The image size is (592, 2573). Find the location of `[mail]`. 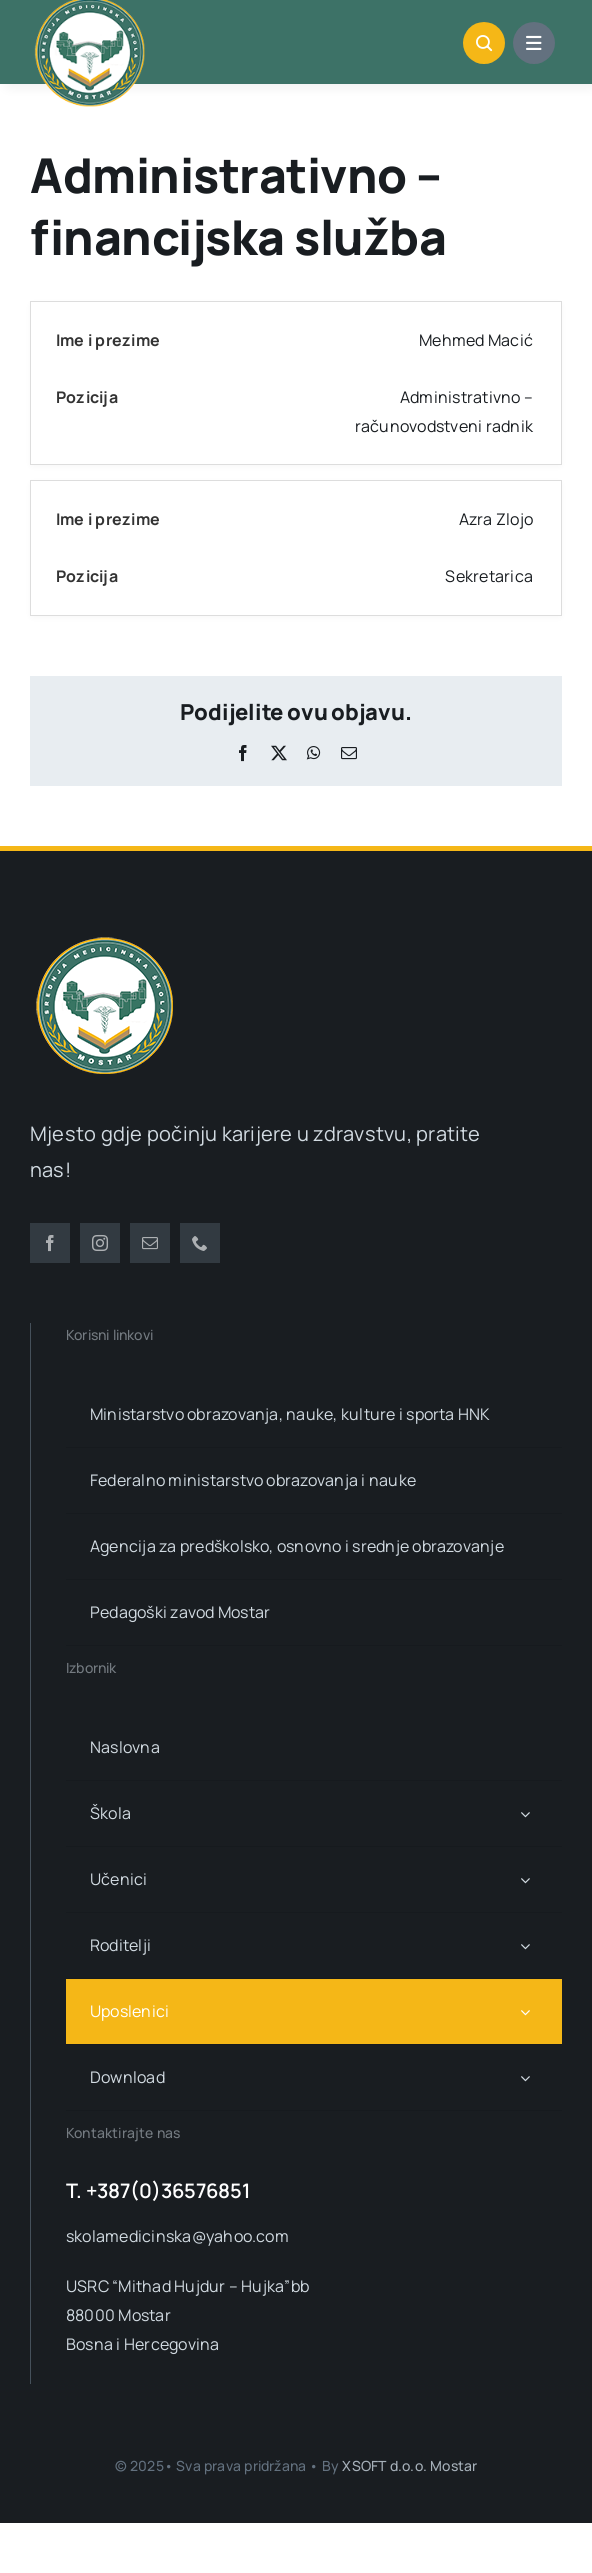

[mail] is located at coordinates (150, 1243).